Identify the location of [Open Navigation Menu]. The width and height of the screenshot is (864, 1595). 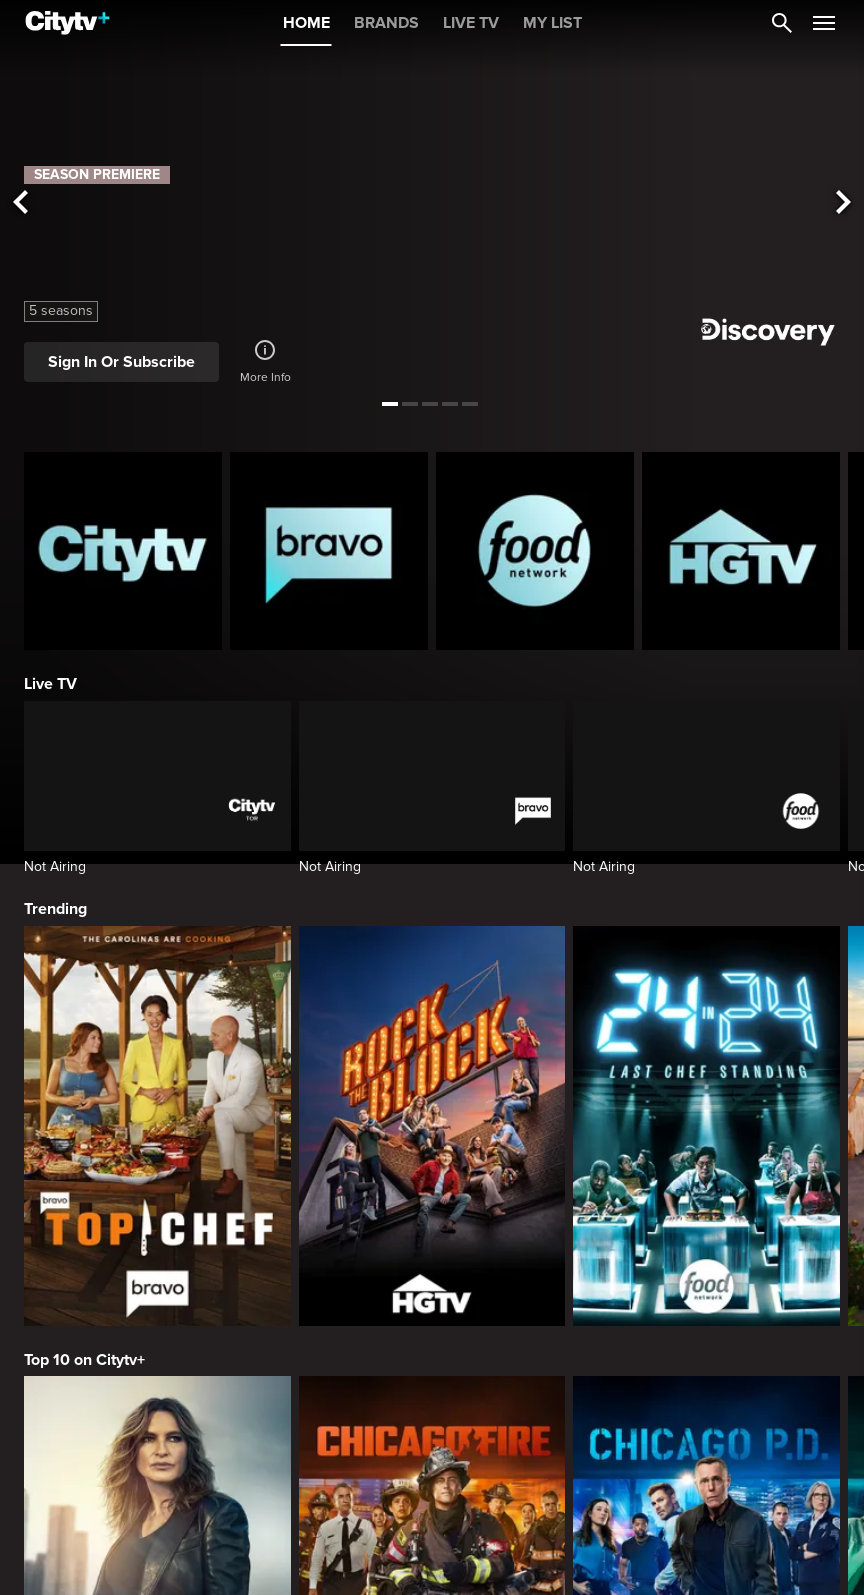
(824, 23).